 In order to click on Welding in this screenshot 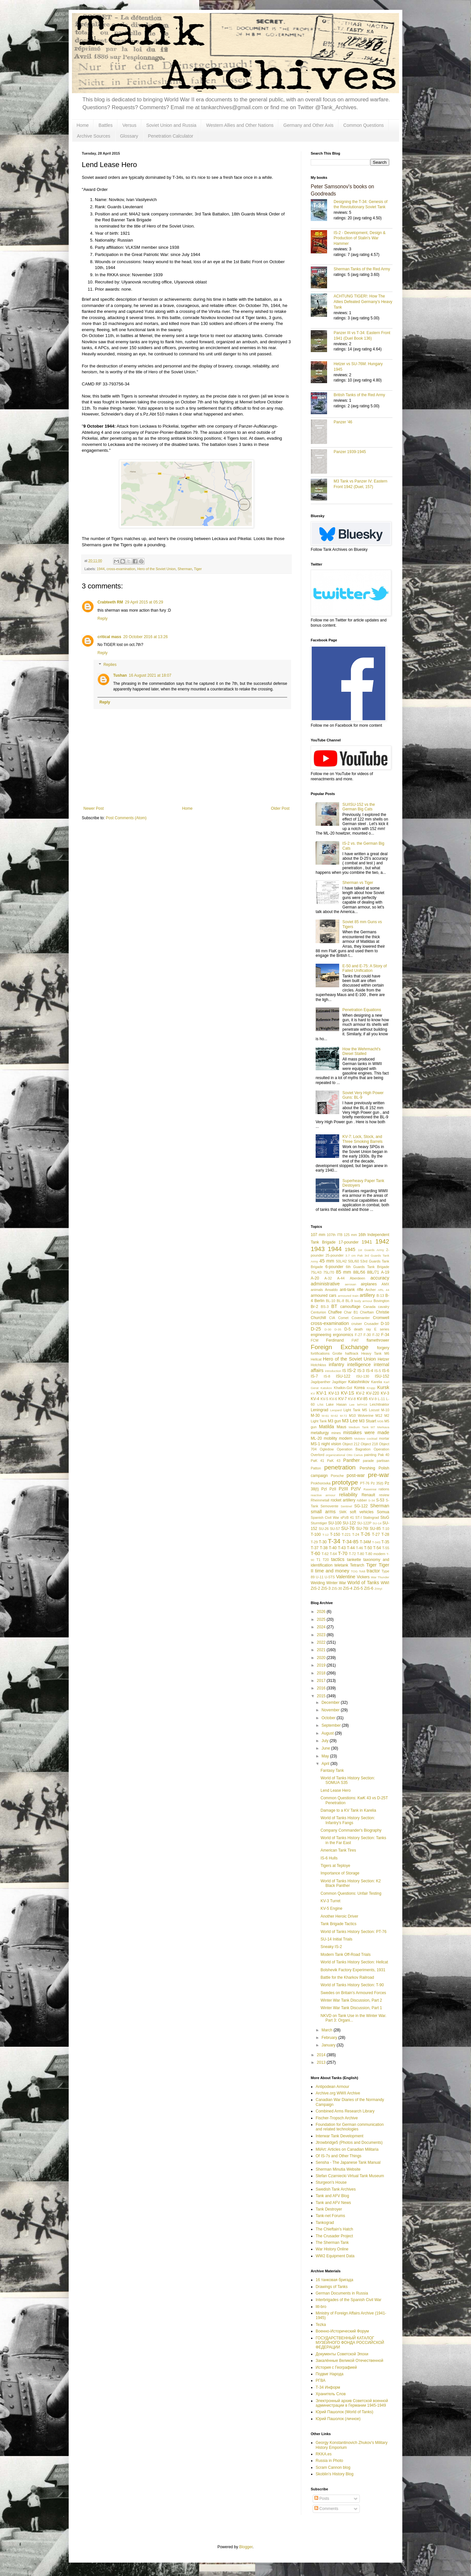, I will do `click(318, 1583)`.